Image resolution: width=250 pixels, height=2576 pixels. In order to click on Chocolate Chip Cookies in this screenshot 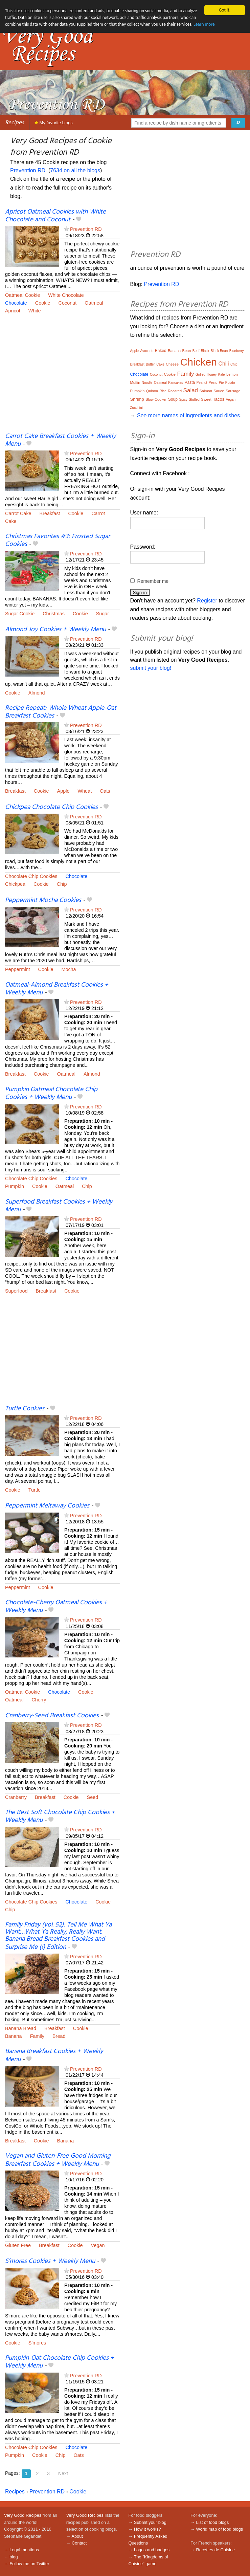, I will do `click(31, 876)`.